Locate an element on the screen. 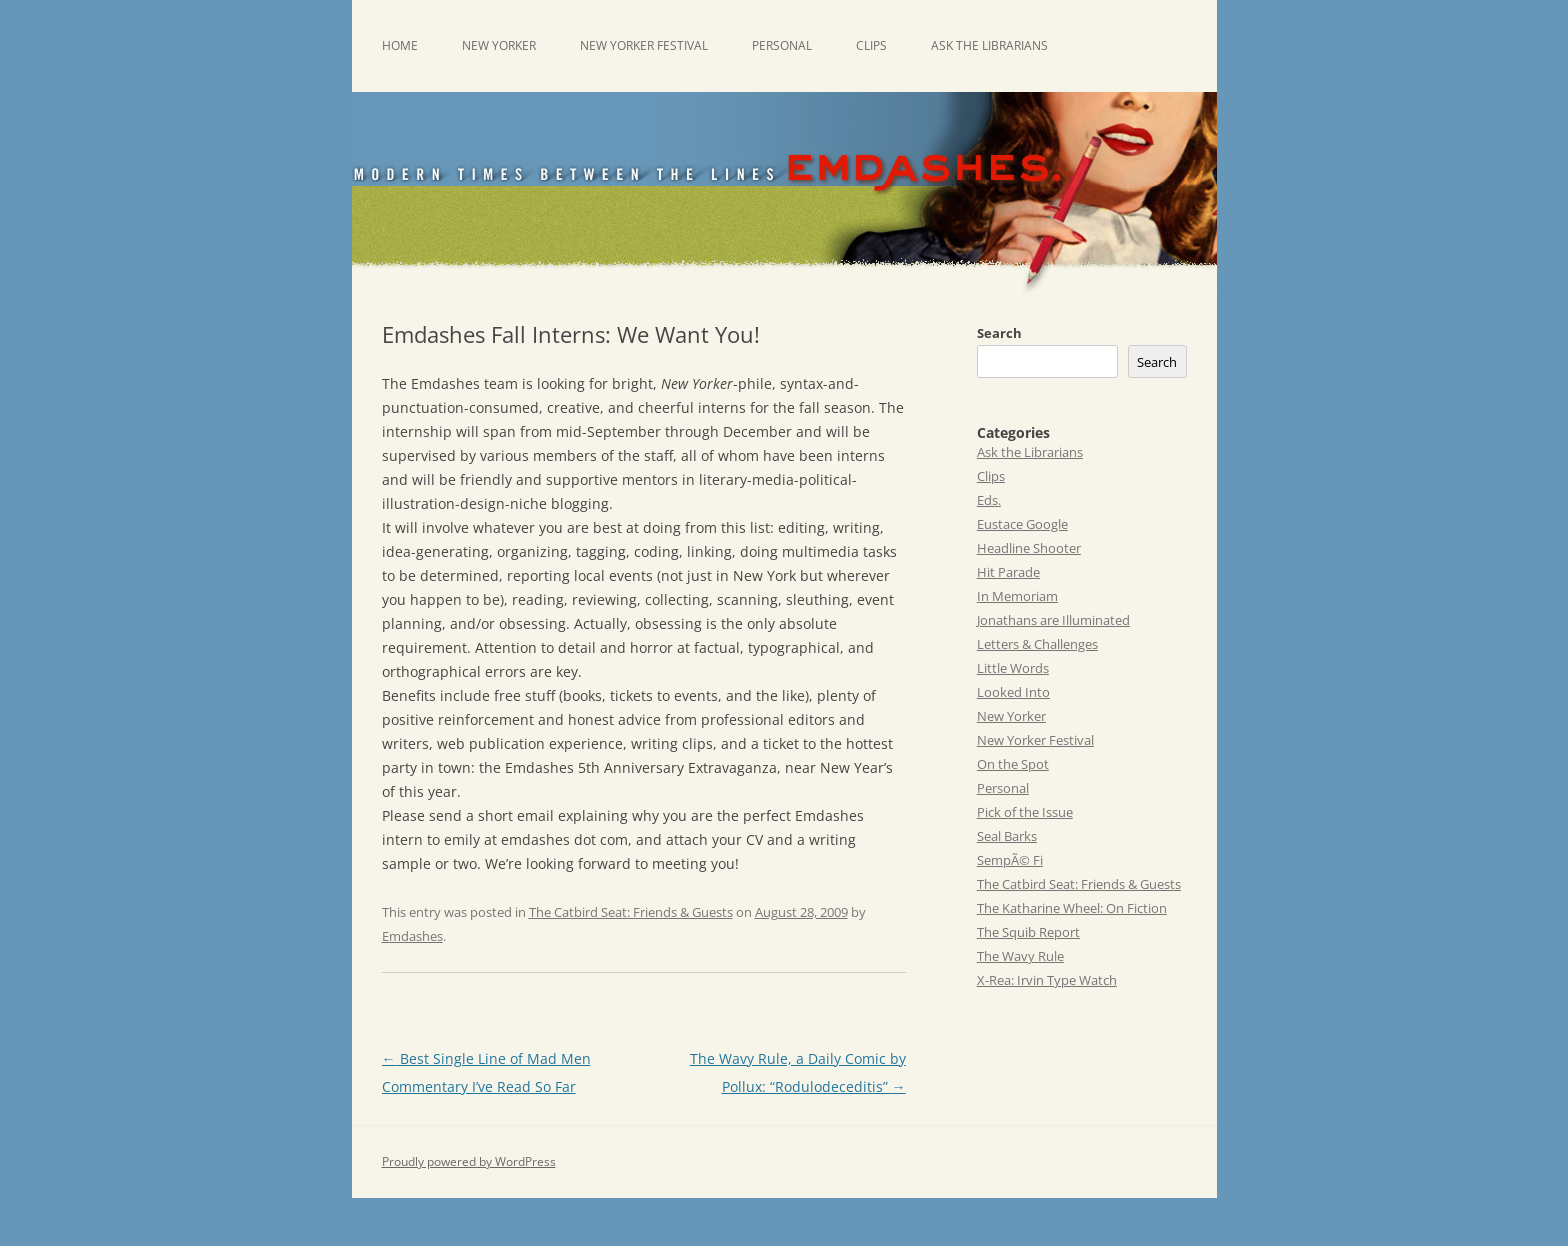  X-Rea: Irvin Type Watch is located at coordinates (1047, 980).